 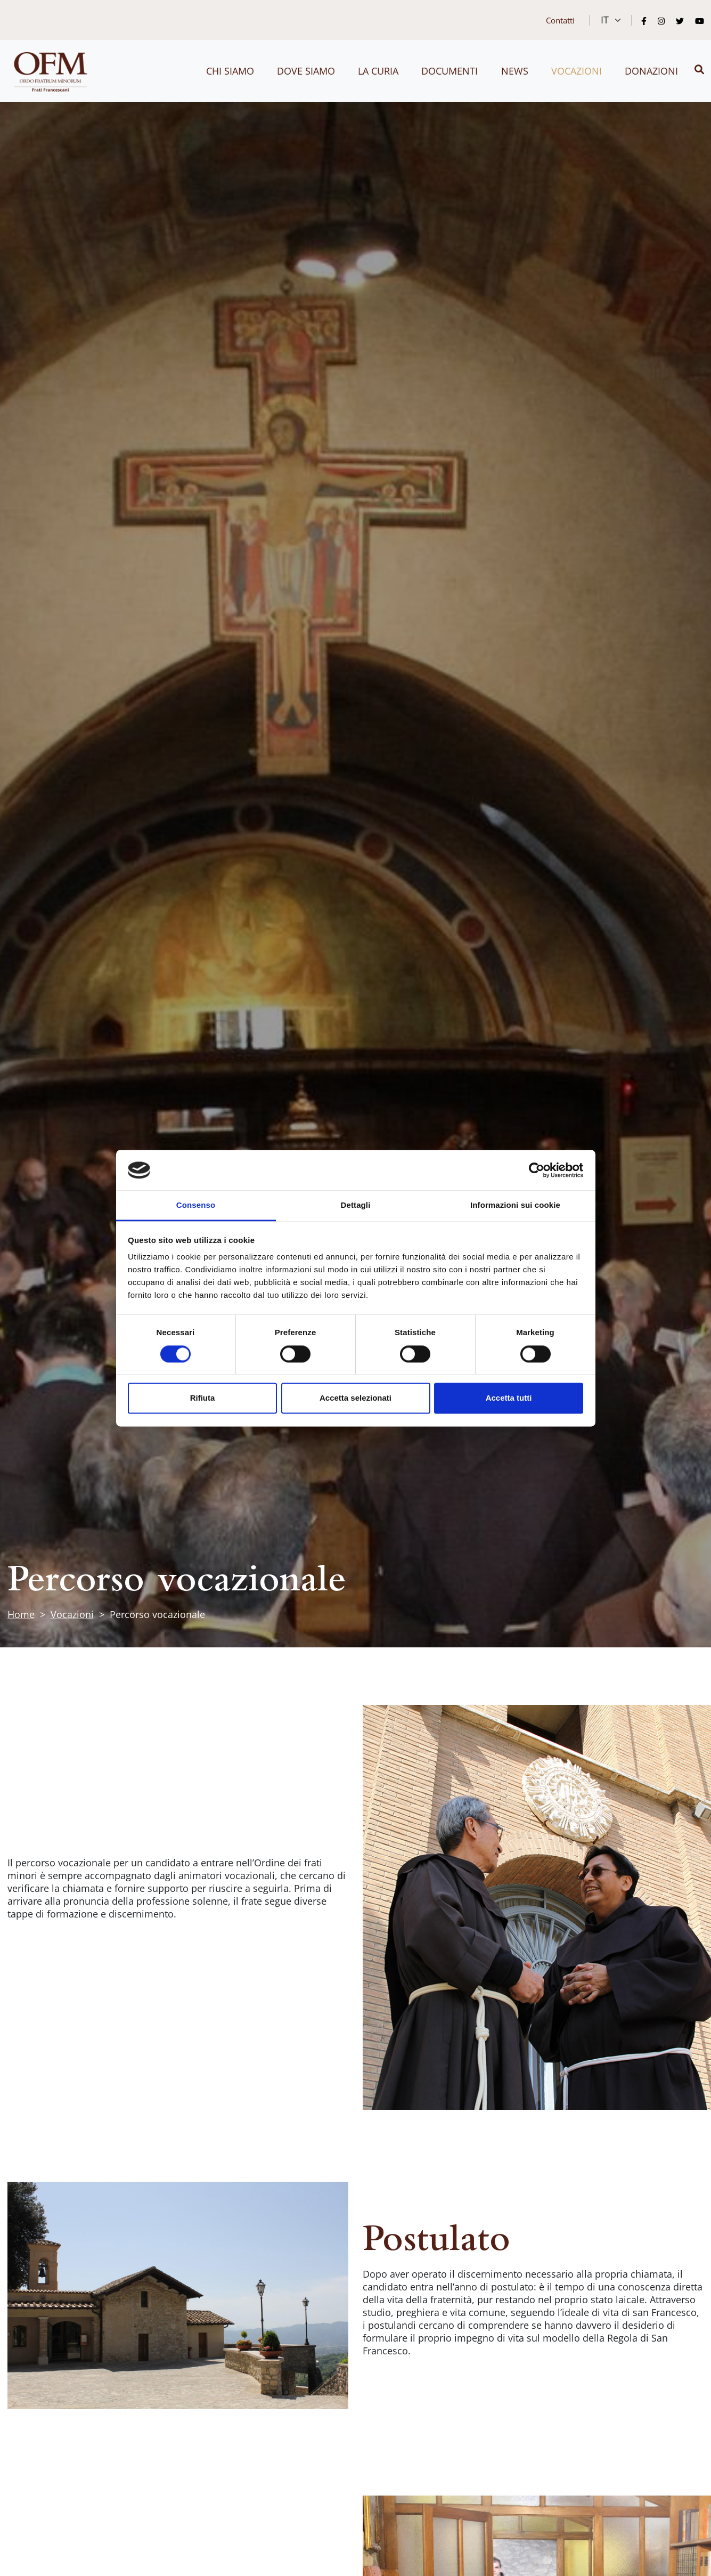 What do you see at coordinates (306, 70) in the screenshot?
I see `Dove siamo` at bounding box center [306, 70].